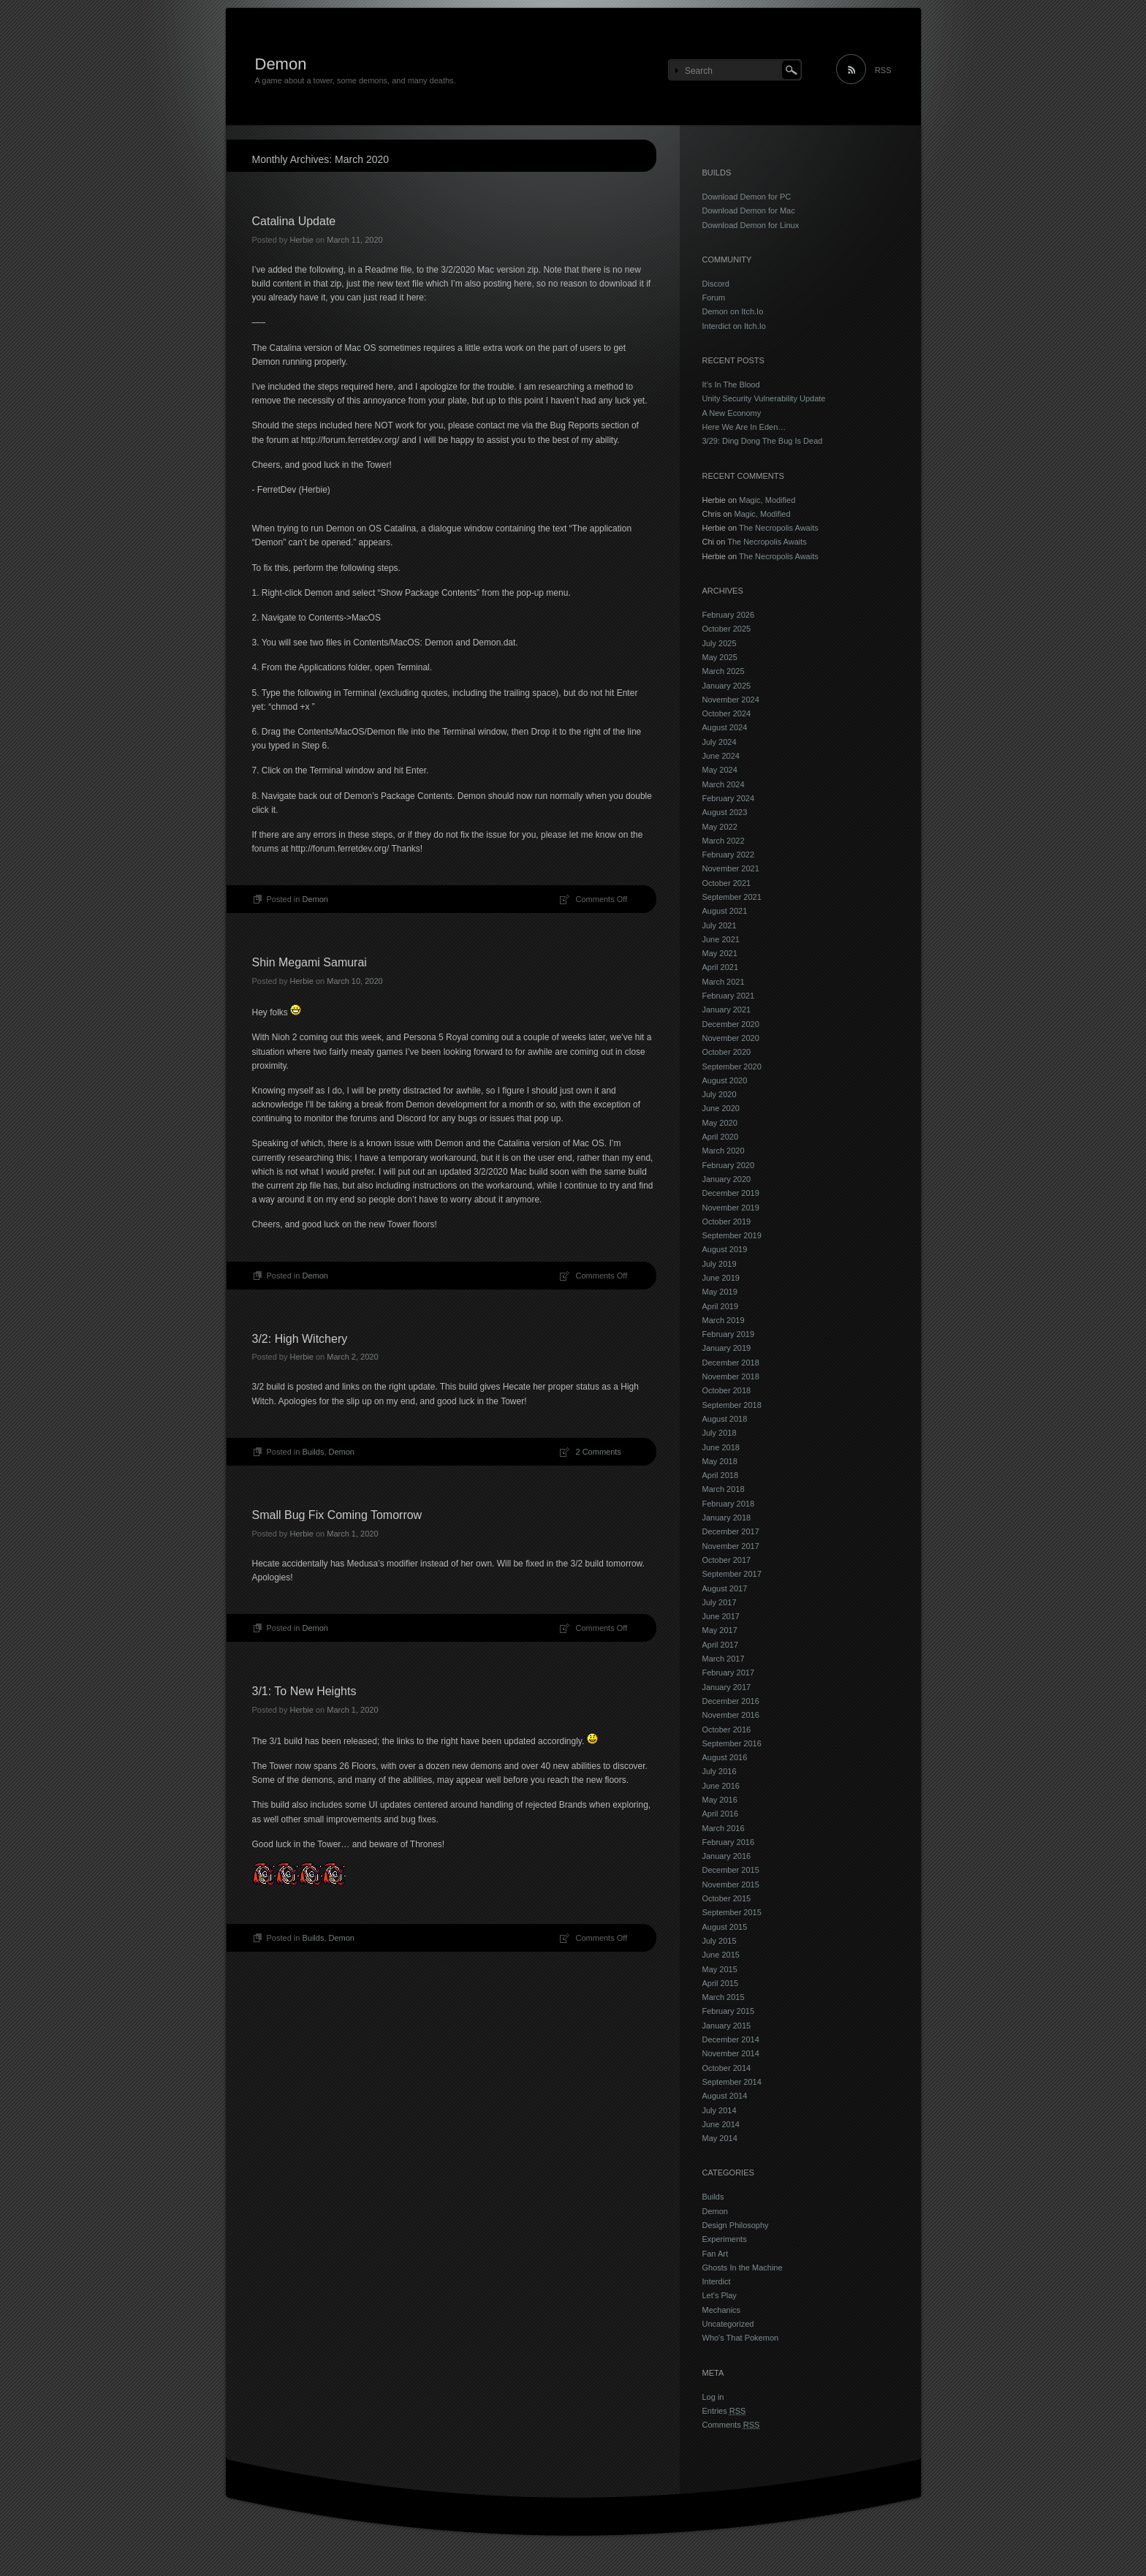 Image resolution: width=1146 pixels, height=2576 pixels. What do you see at coordinates (725, 1757) in the screenshot?
I see `August 2016` at bounding box center [725, 1757].